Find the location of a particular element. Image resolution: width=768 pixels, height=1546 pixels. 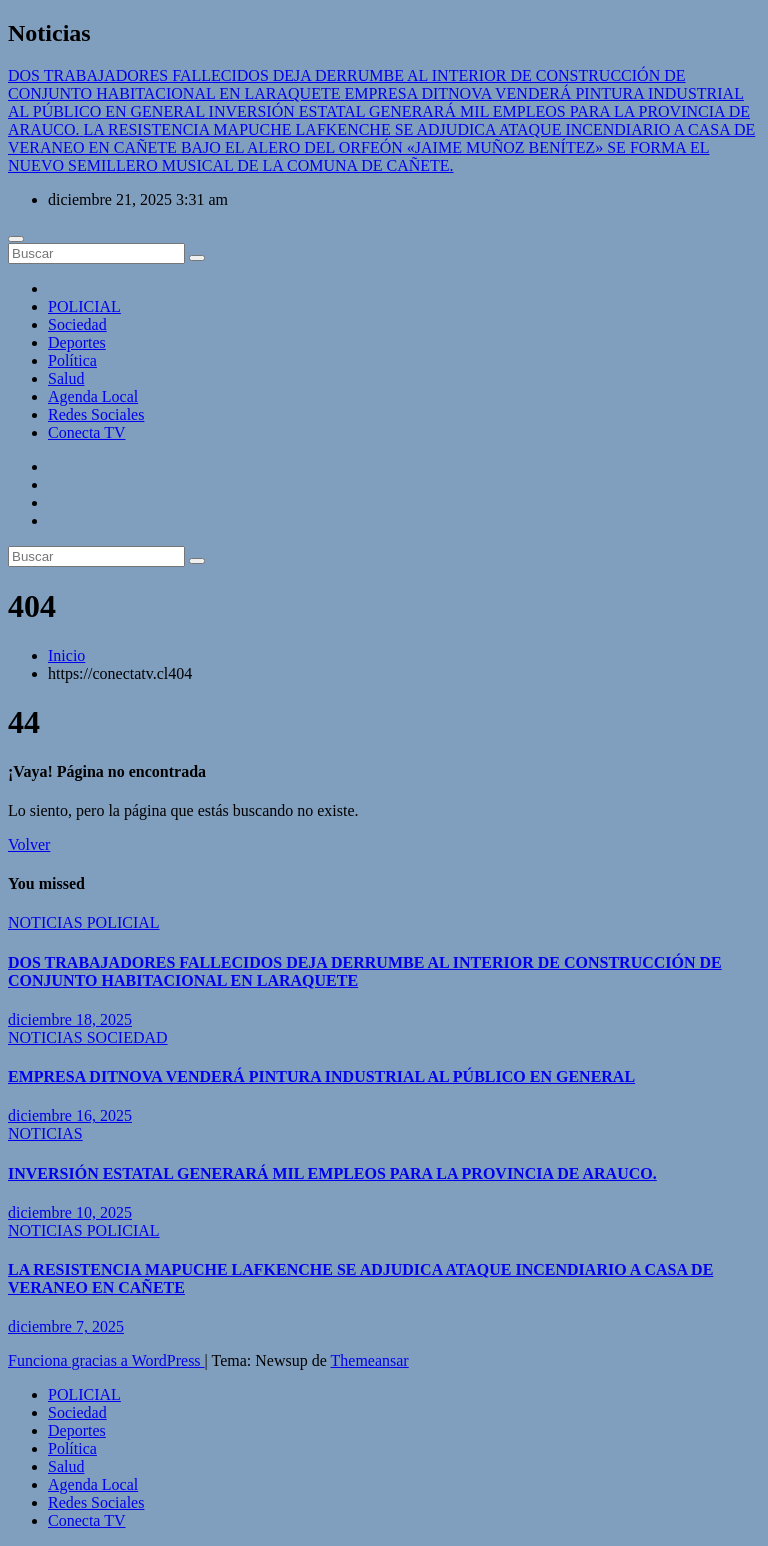

SOCIEDAD is located at coordinates (127, 1037).